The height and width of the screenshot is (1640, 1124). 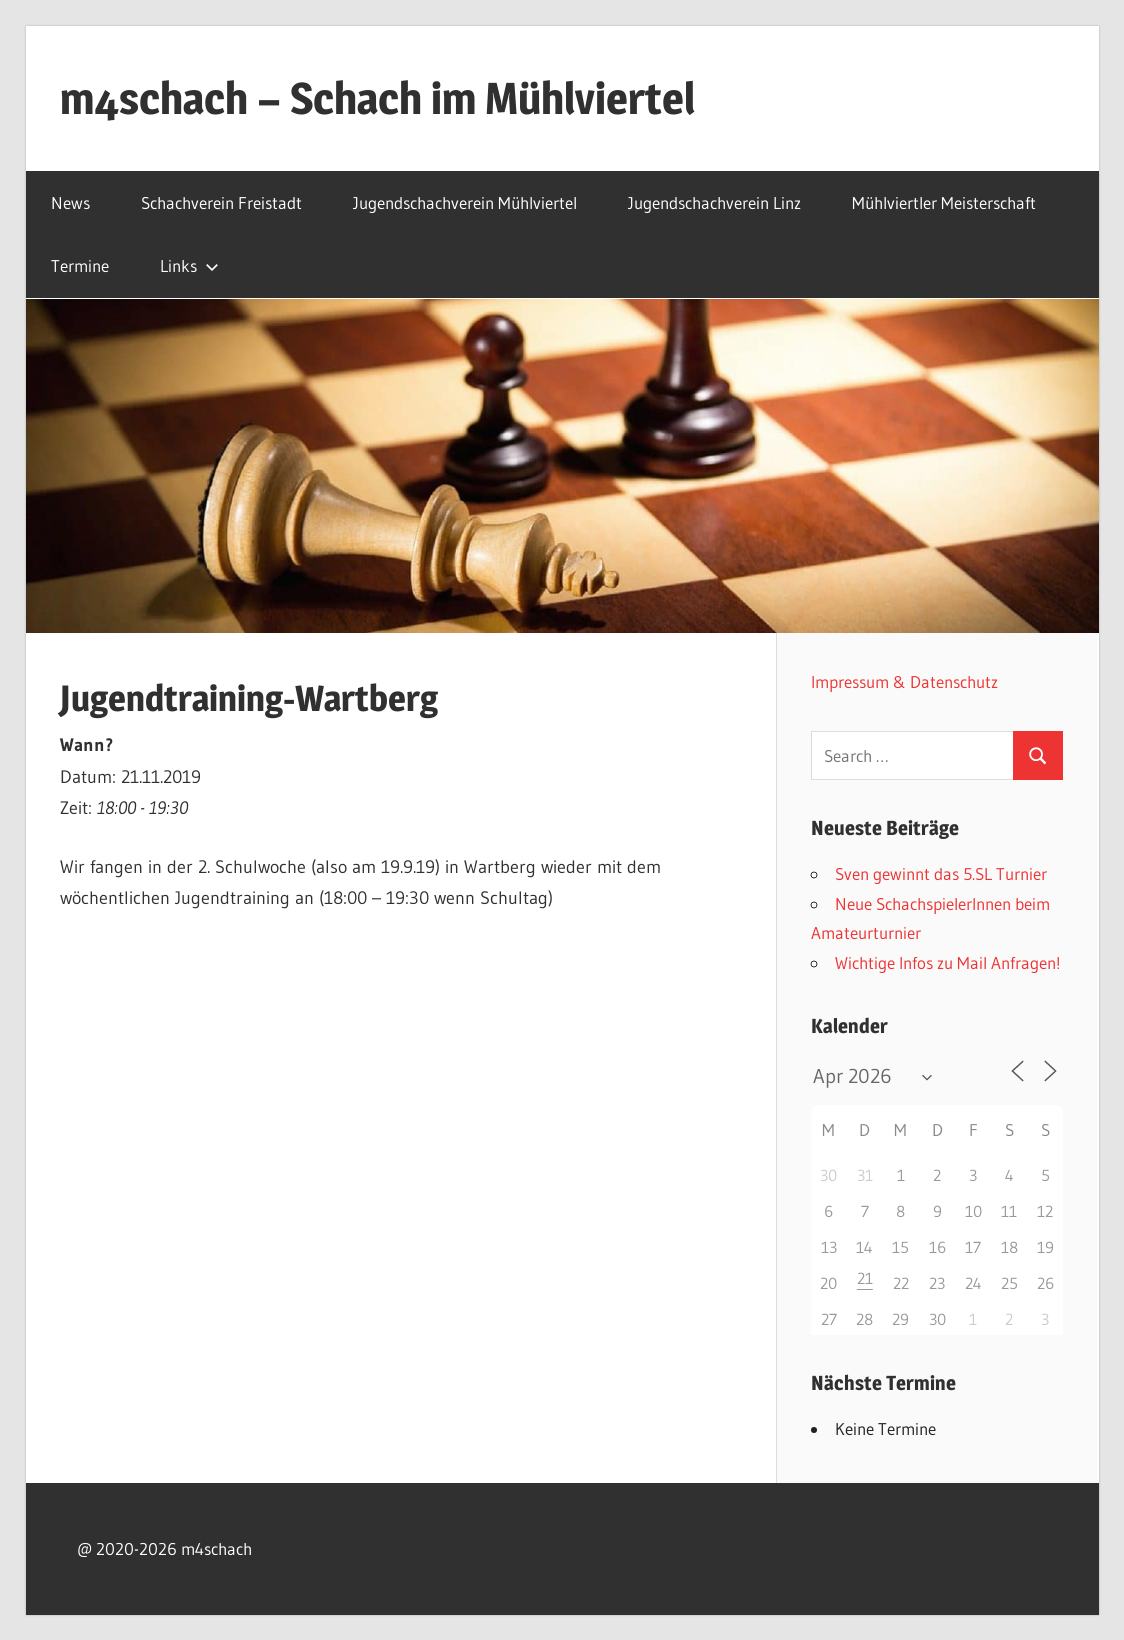 I want to click on Jugendschachverein Linz, so click(x=714, y=202).